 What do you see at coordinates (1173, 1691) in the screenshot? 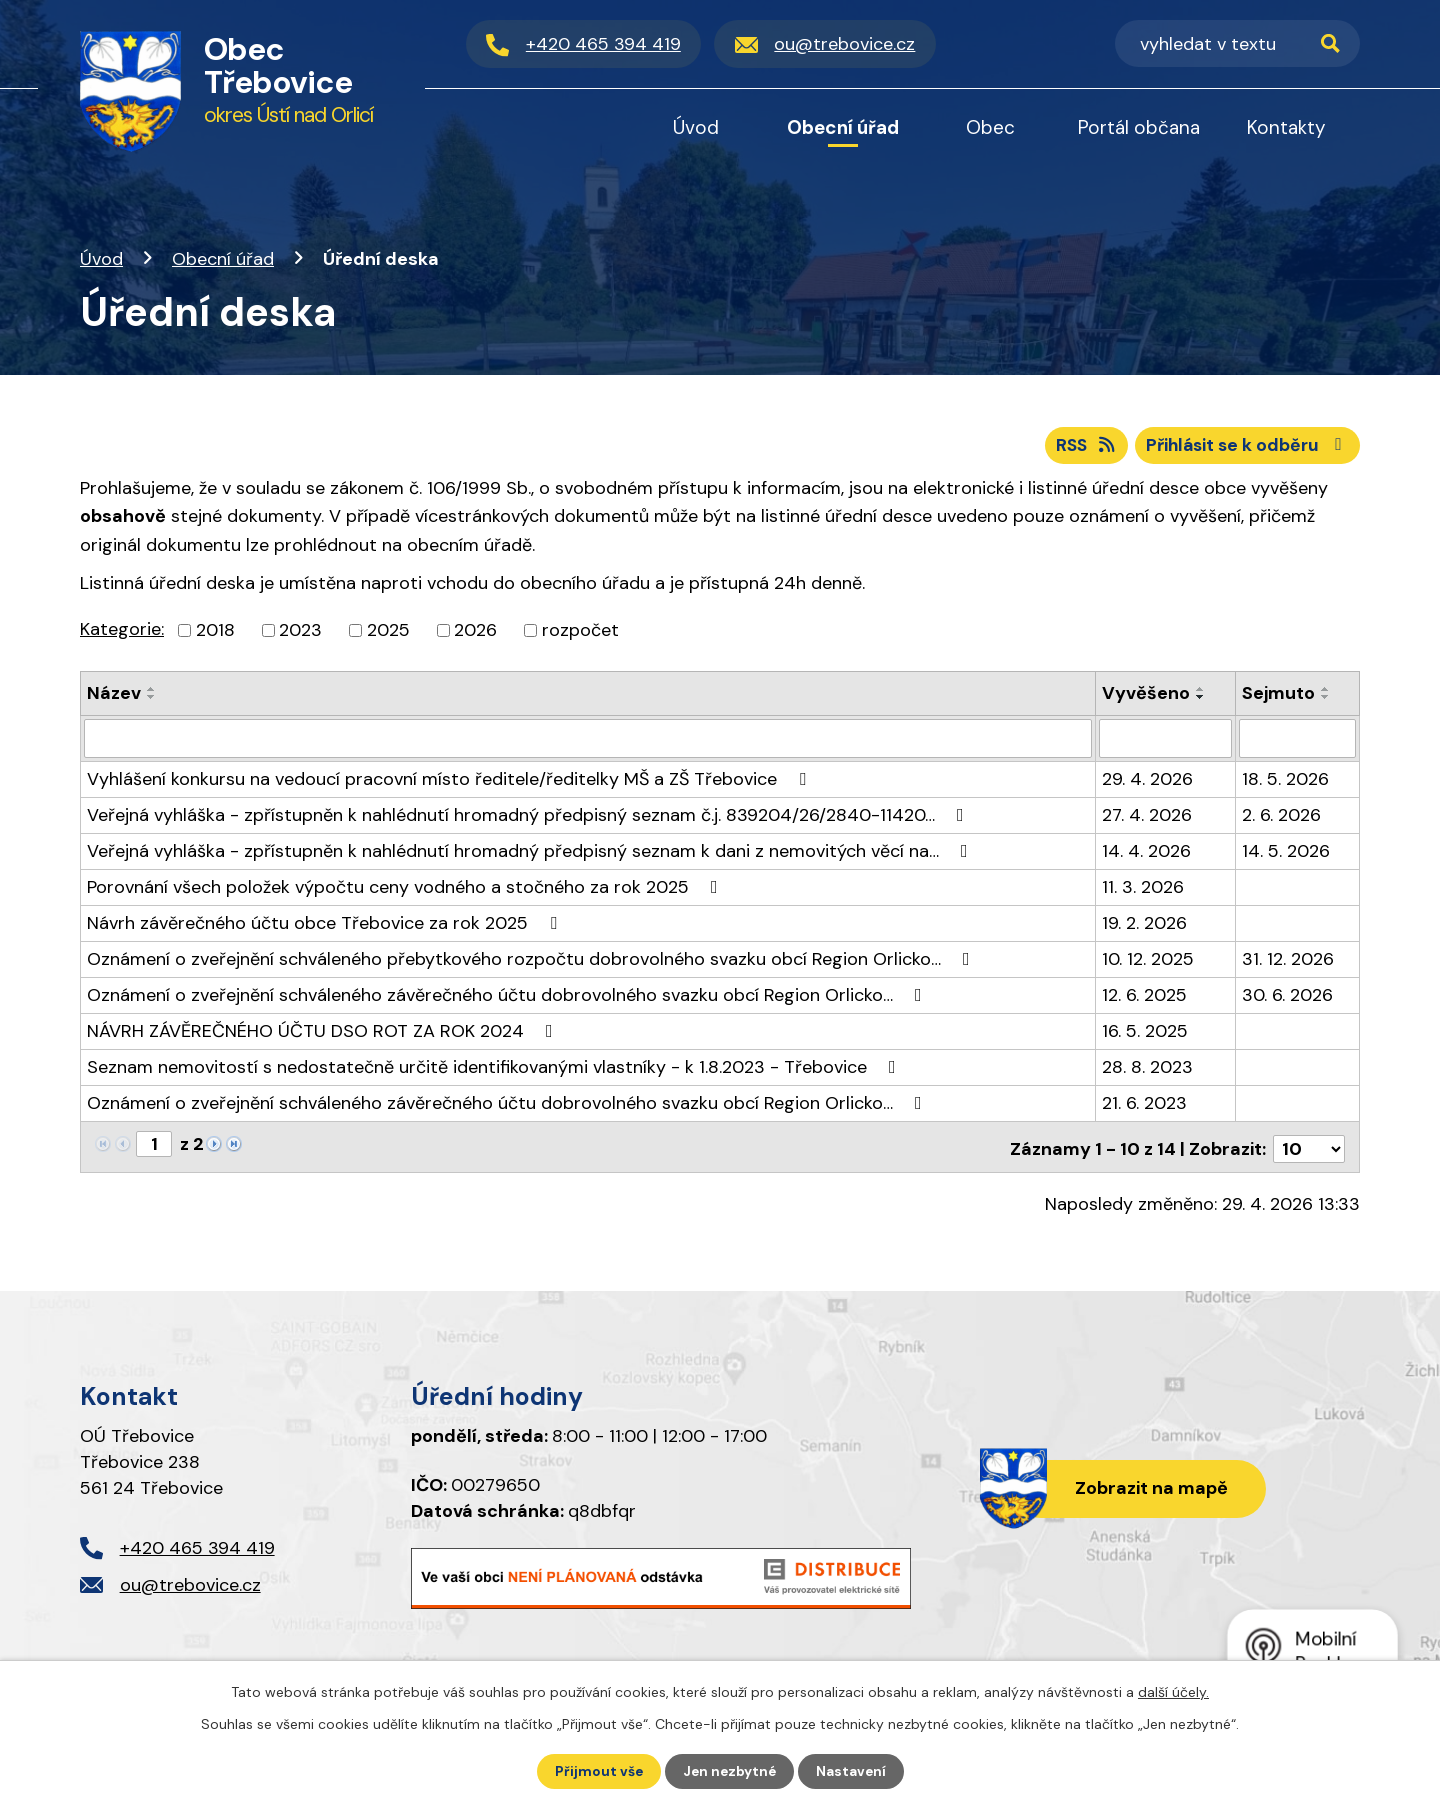
I see `další účely.` at bounding box center [1173, 1691].